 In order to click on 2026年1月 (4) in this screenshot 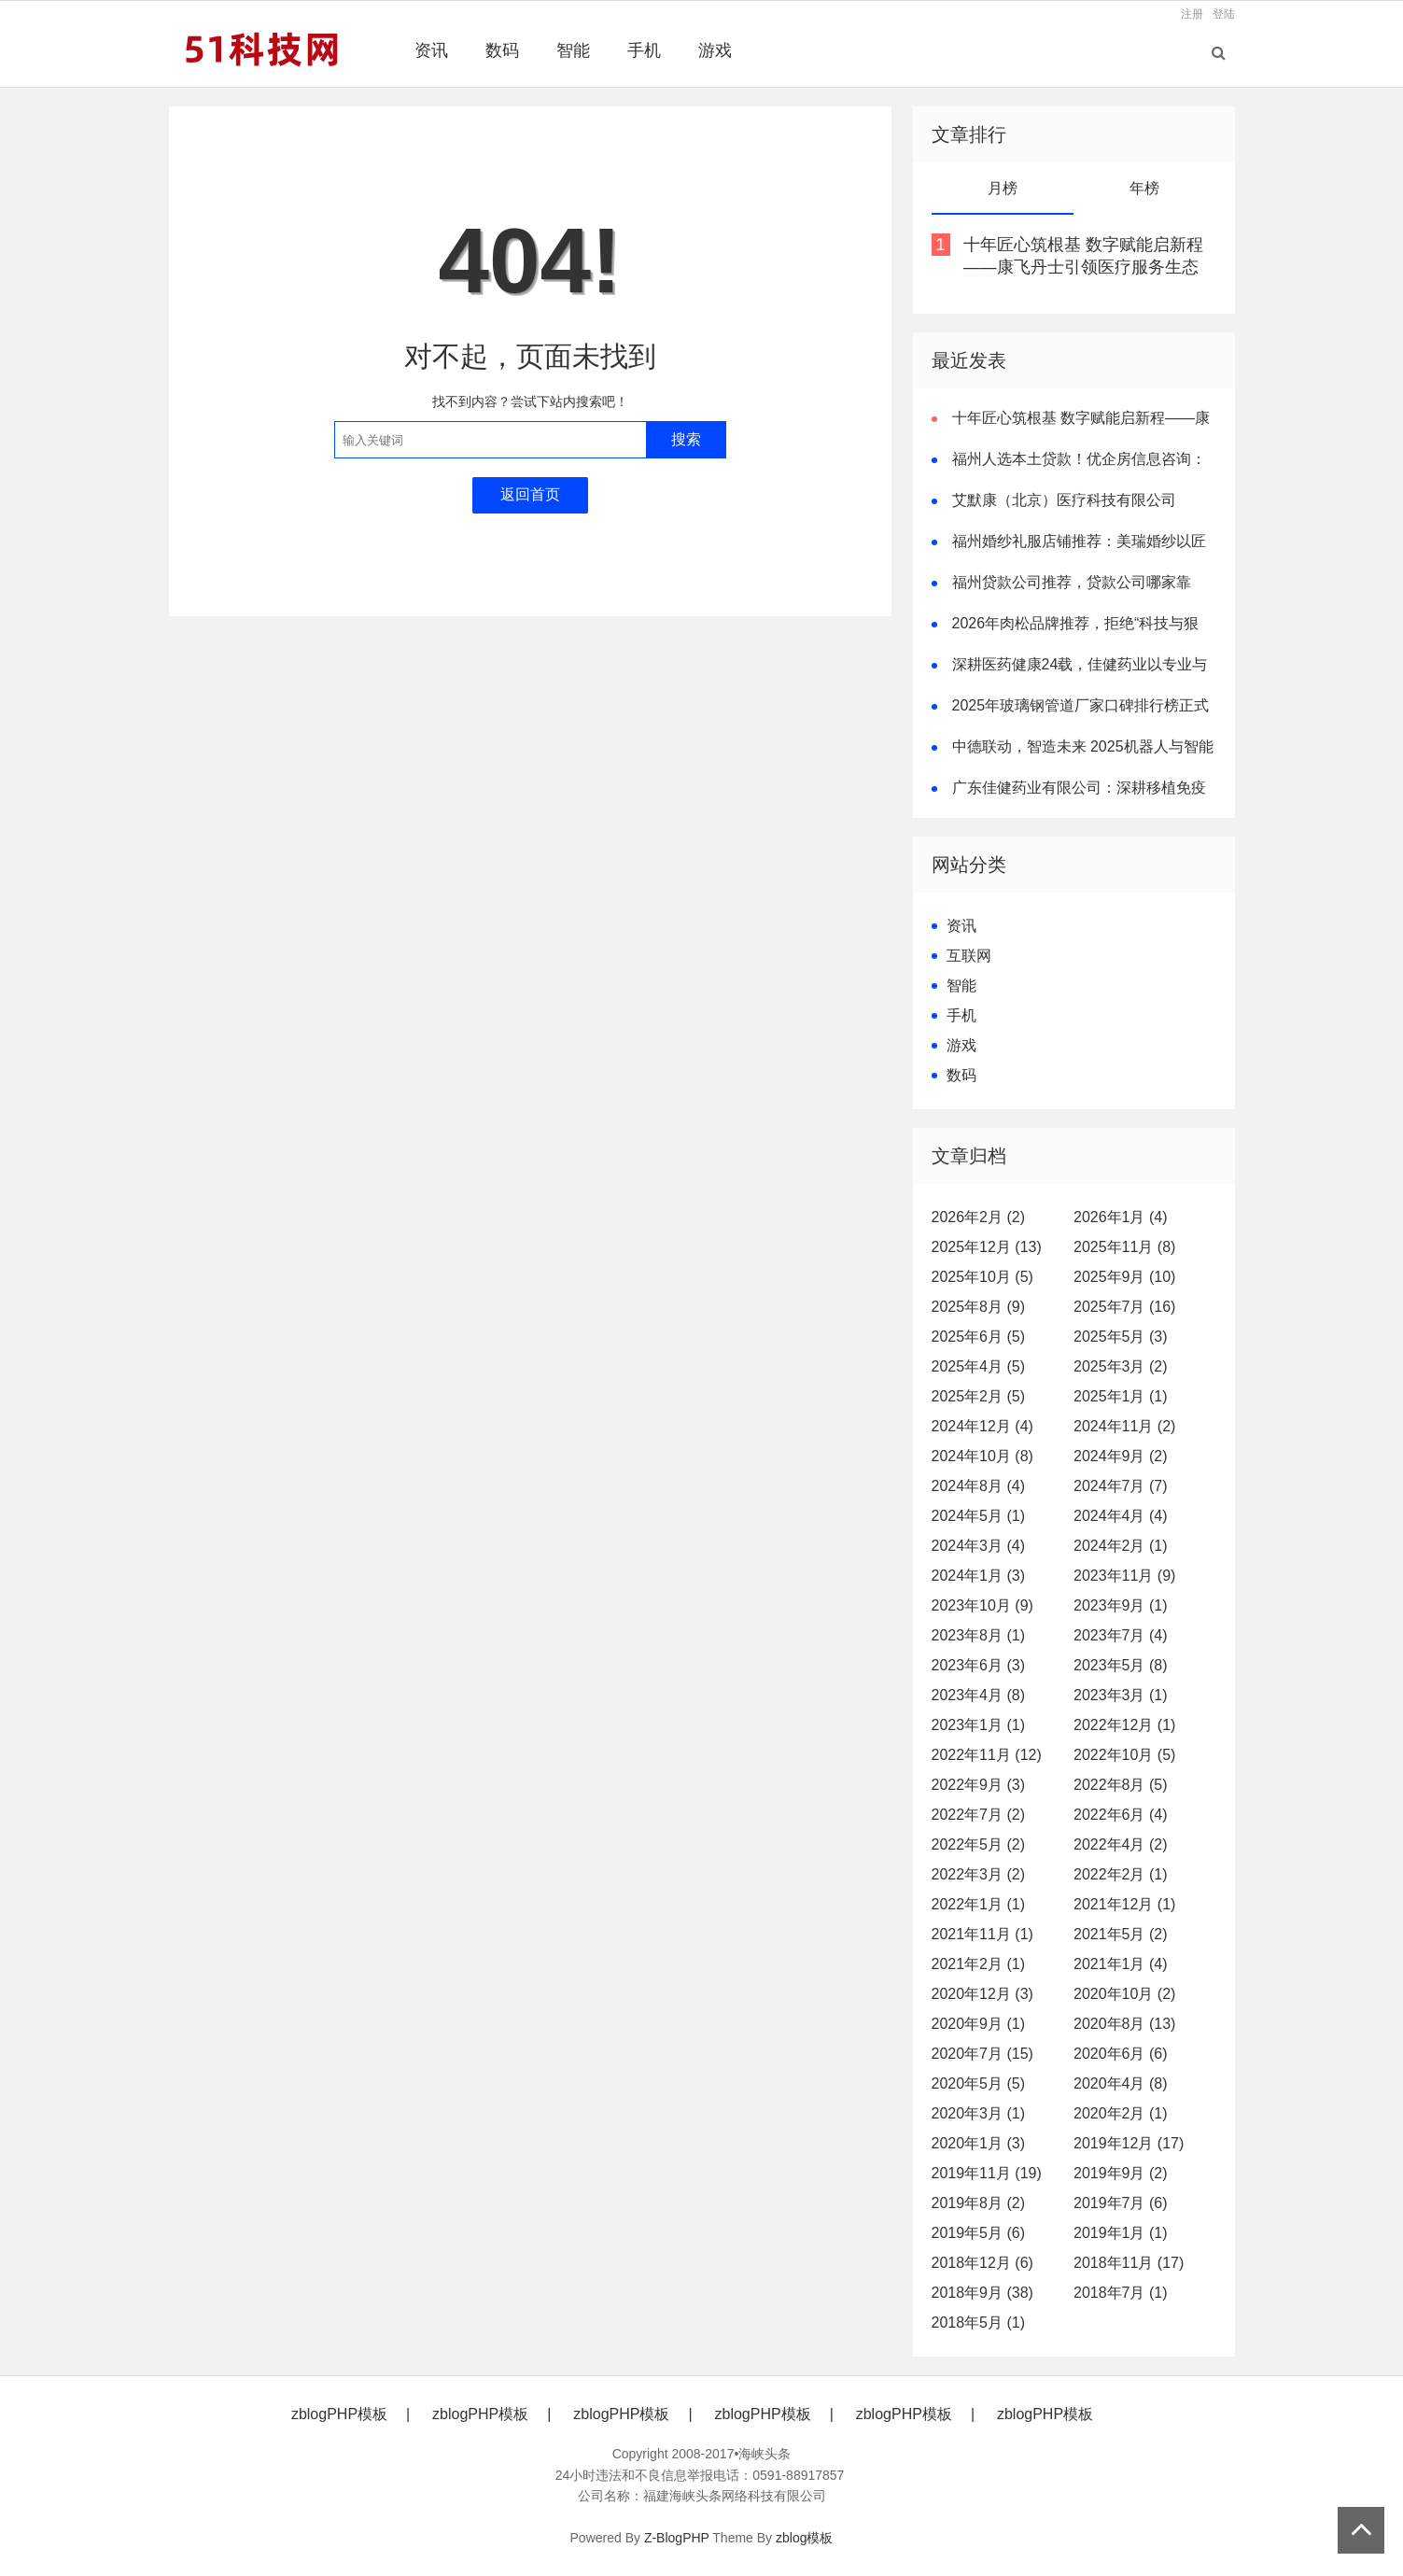, I will do `click(1120, 1217)`.